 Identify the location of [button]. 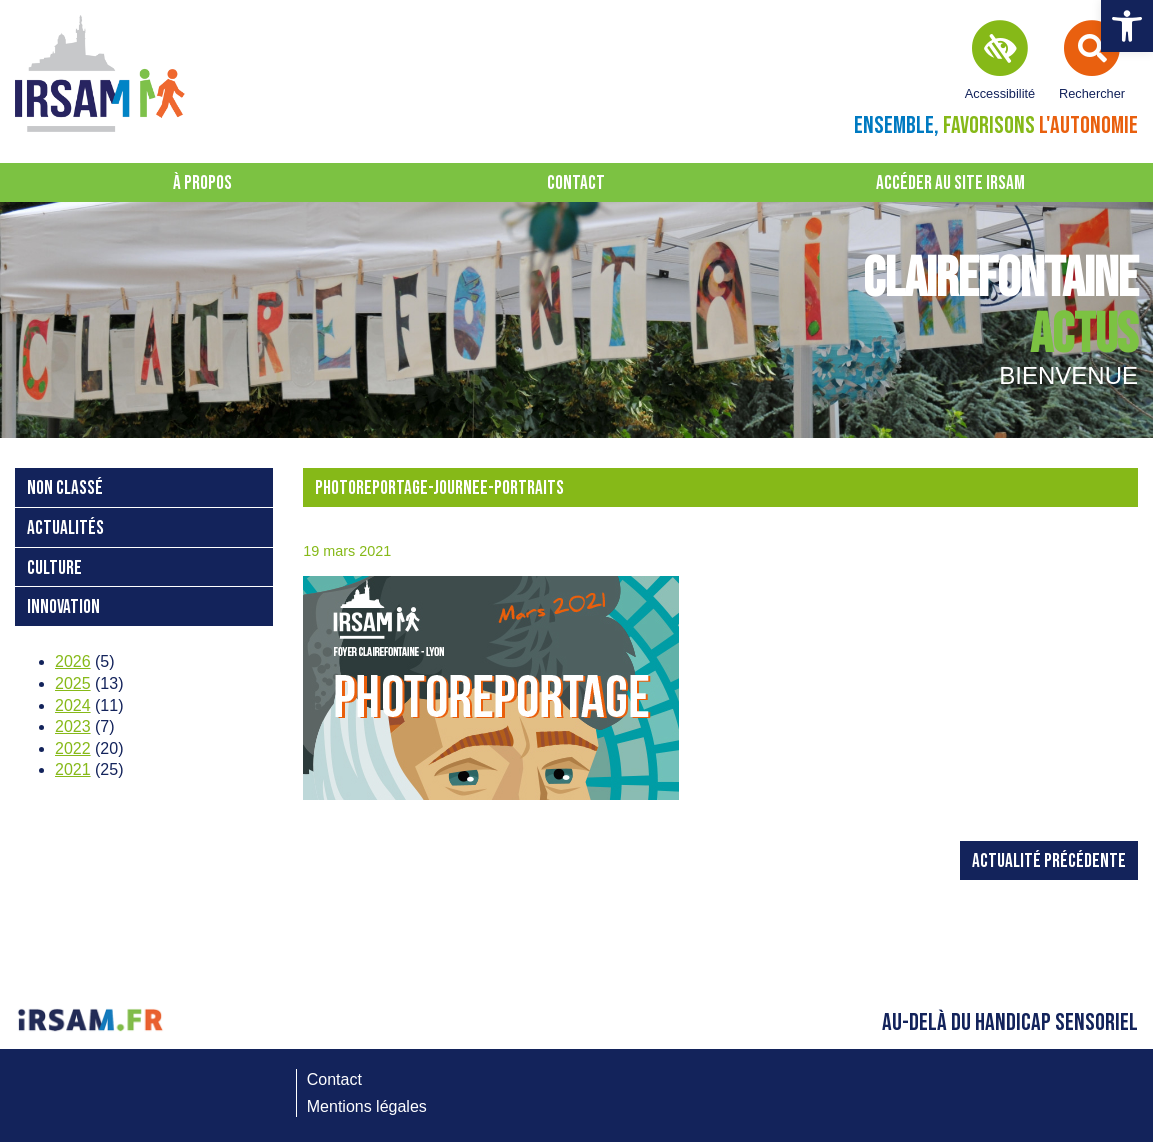
(1127, 26).